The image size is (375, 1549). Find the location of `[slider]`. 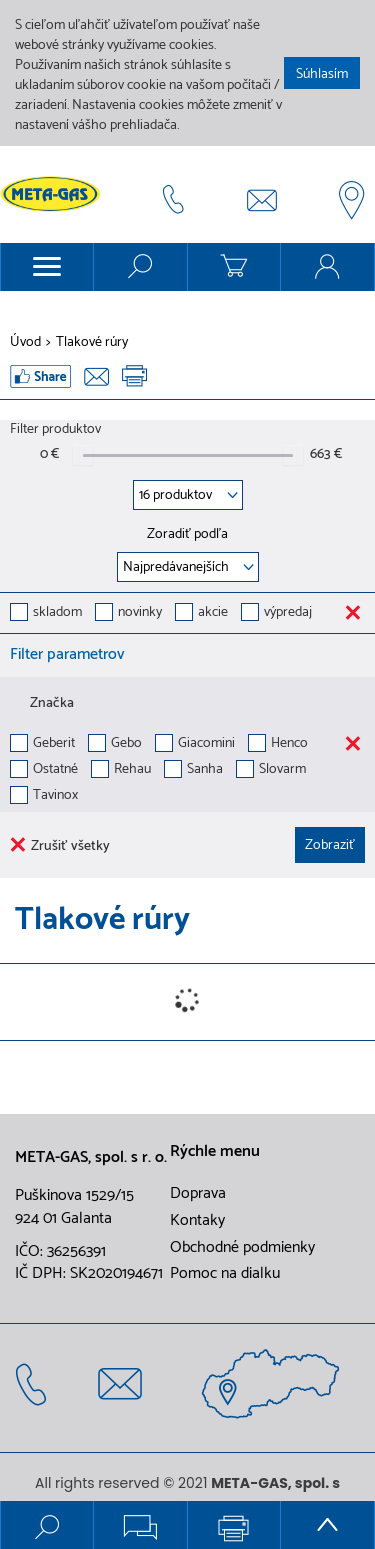

[slider] is located at coordinates (83, 455).